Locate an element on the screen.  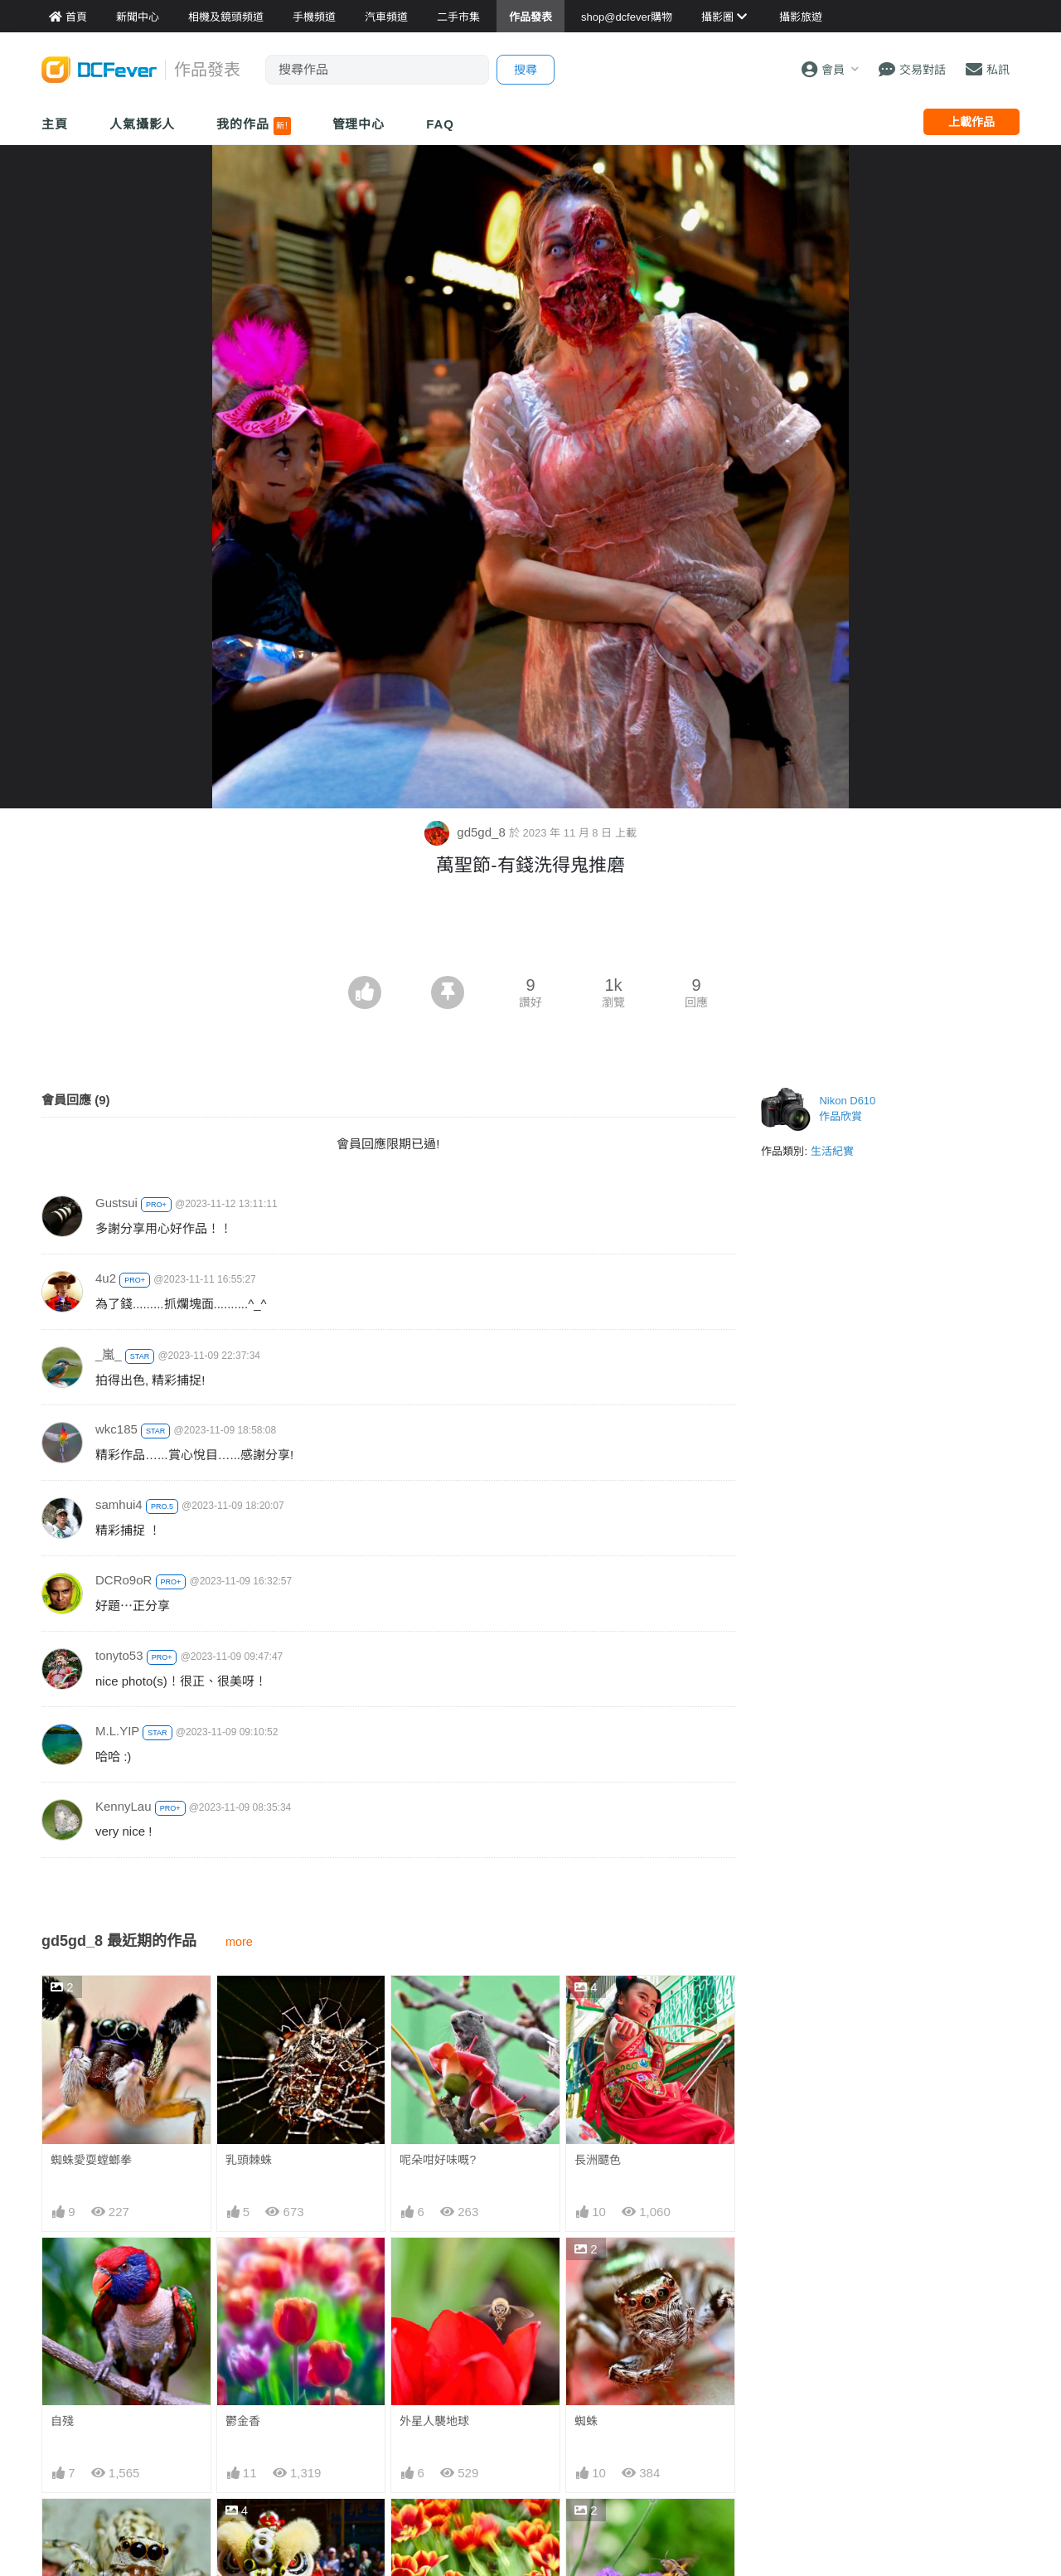
[Advertisement] is located at coordinates (530, 930).